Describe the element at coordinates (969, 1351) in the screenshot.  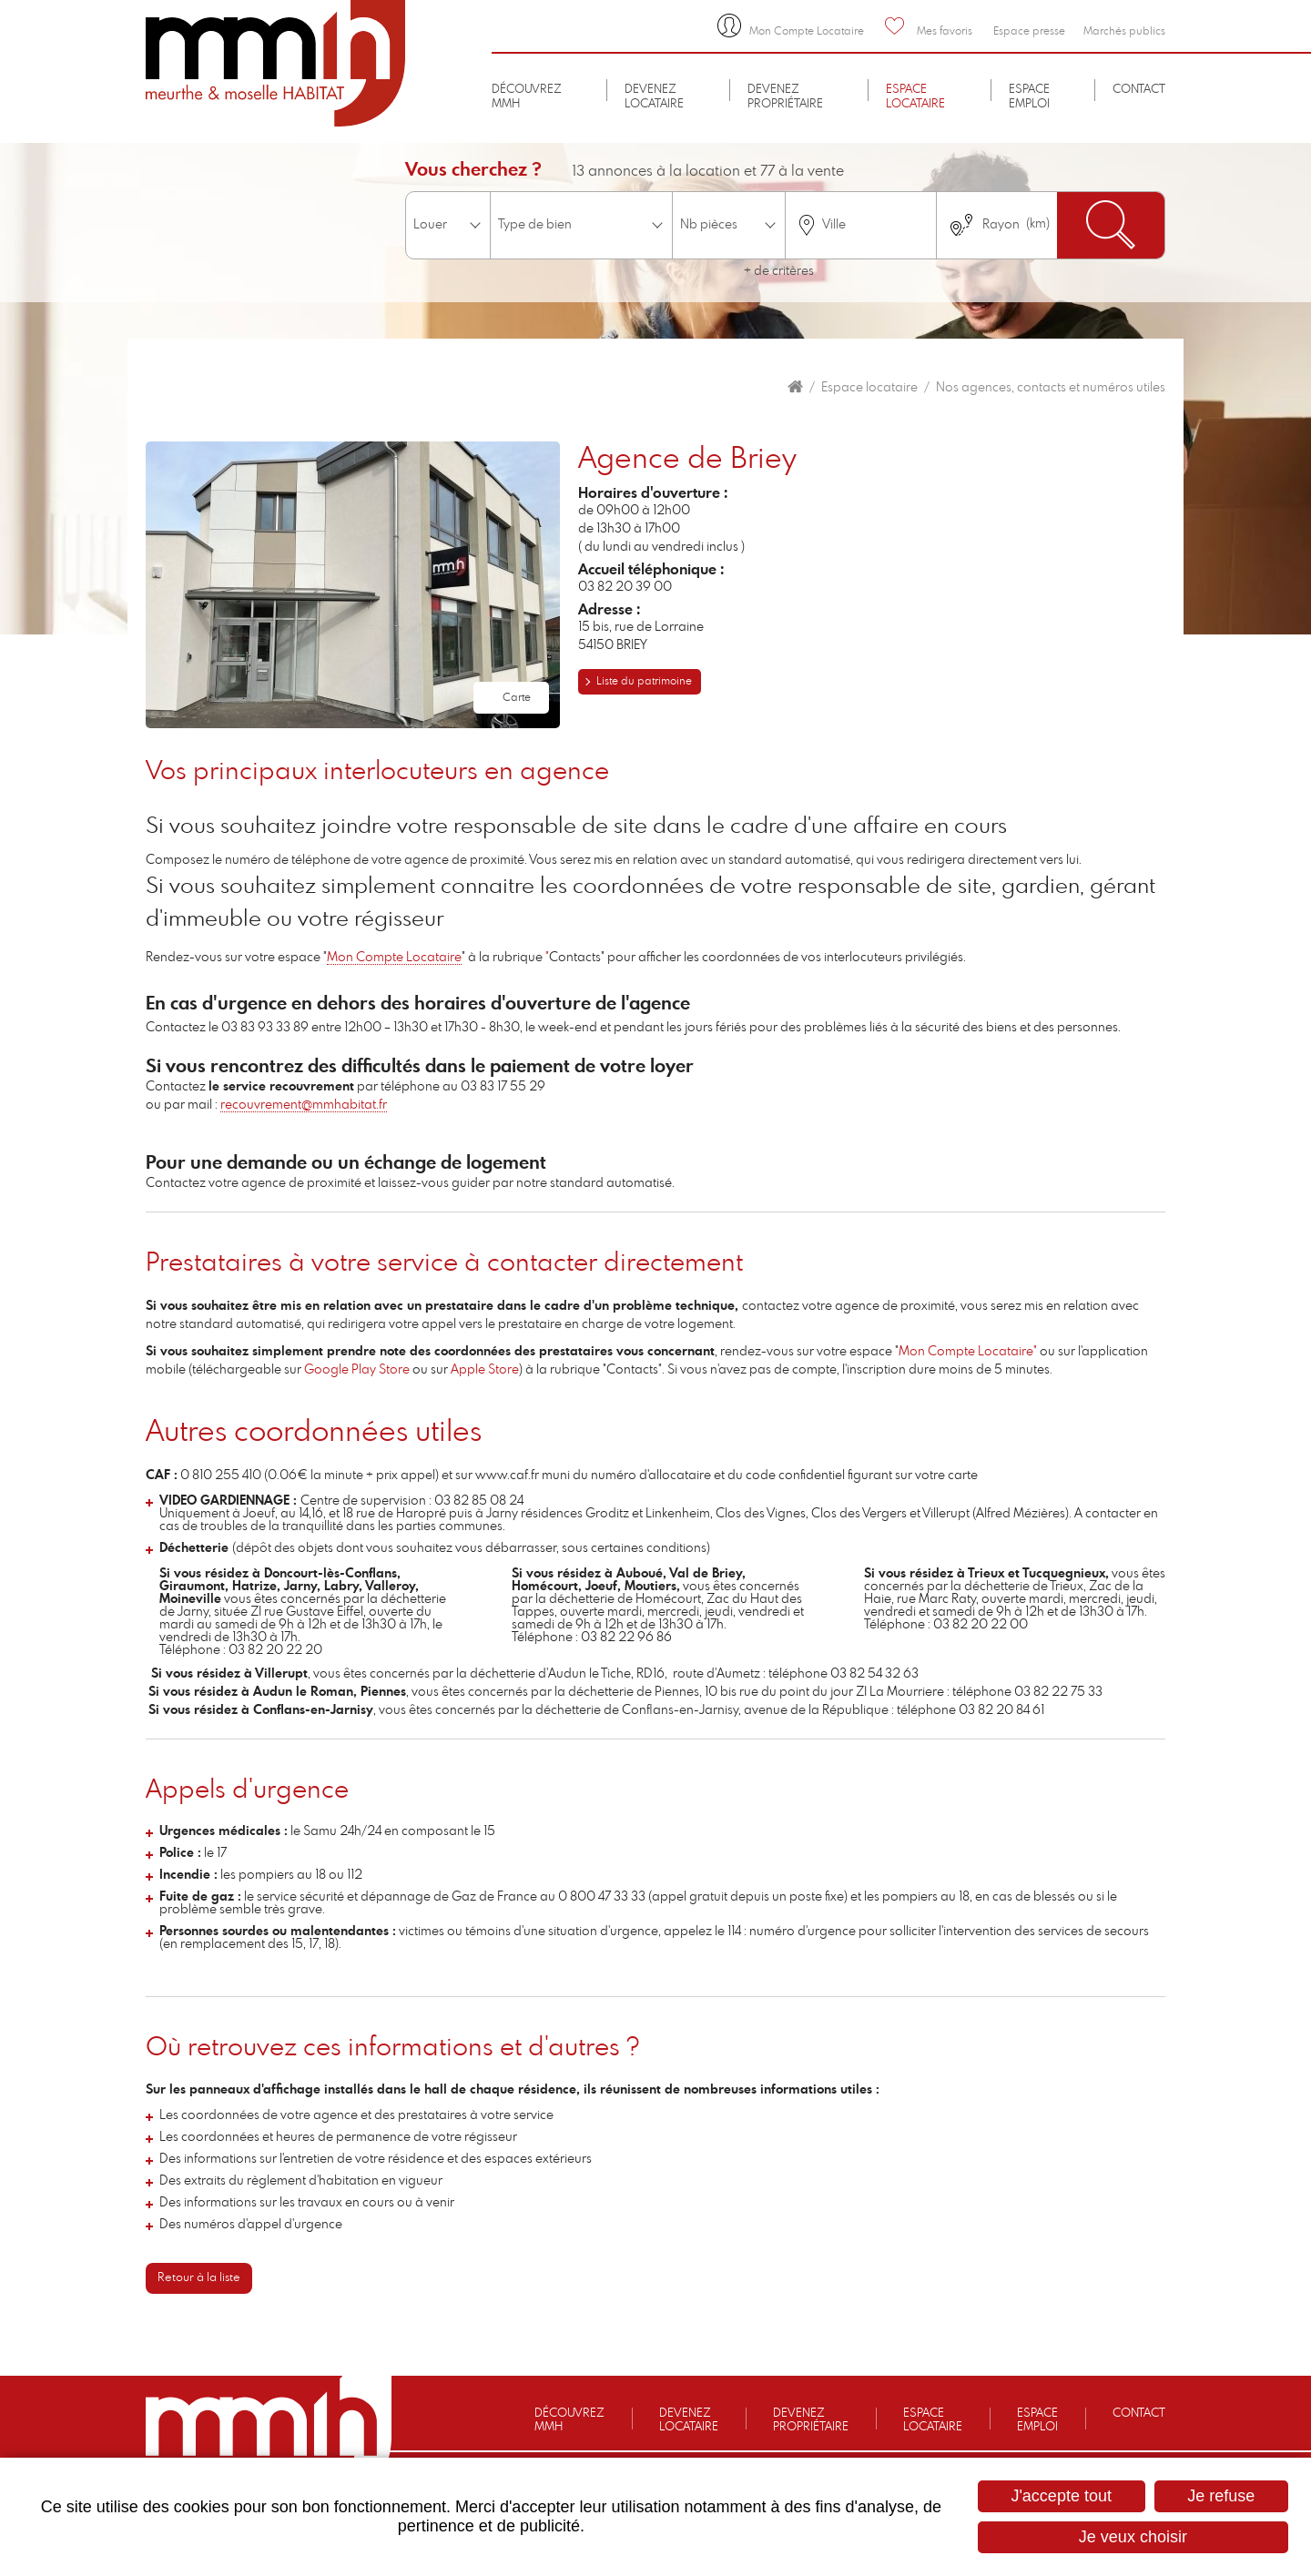
I see `Mon Compte Locataire"` at that location.